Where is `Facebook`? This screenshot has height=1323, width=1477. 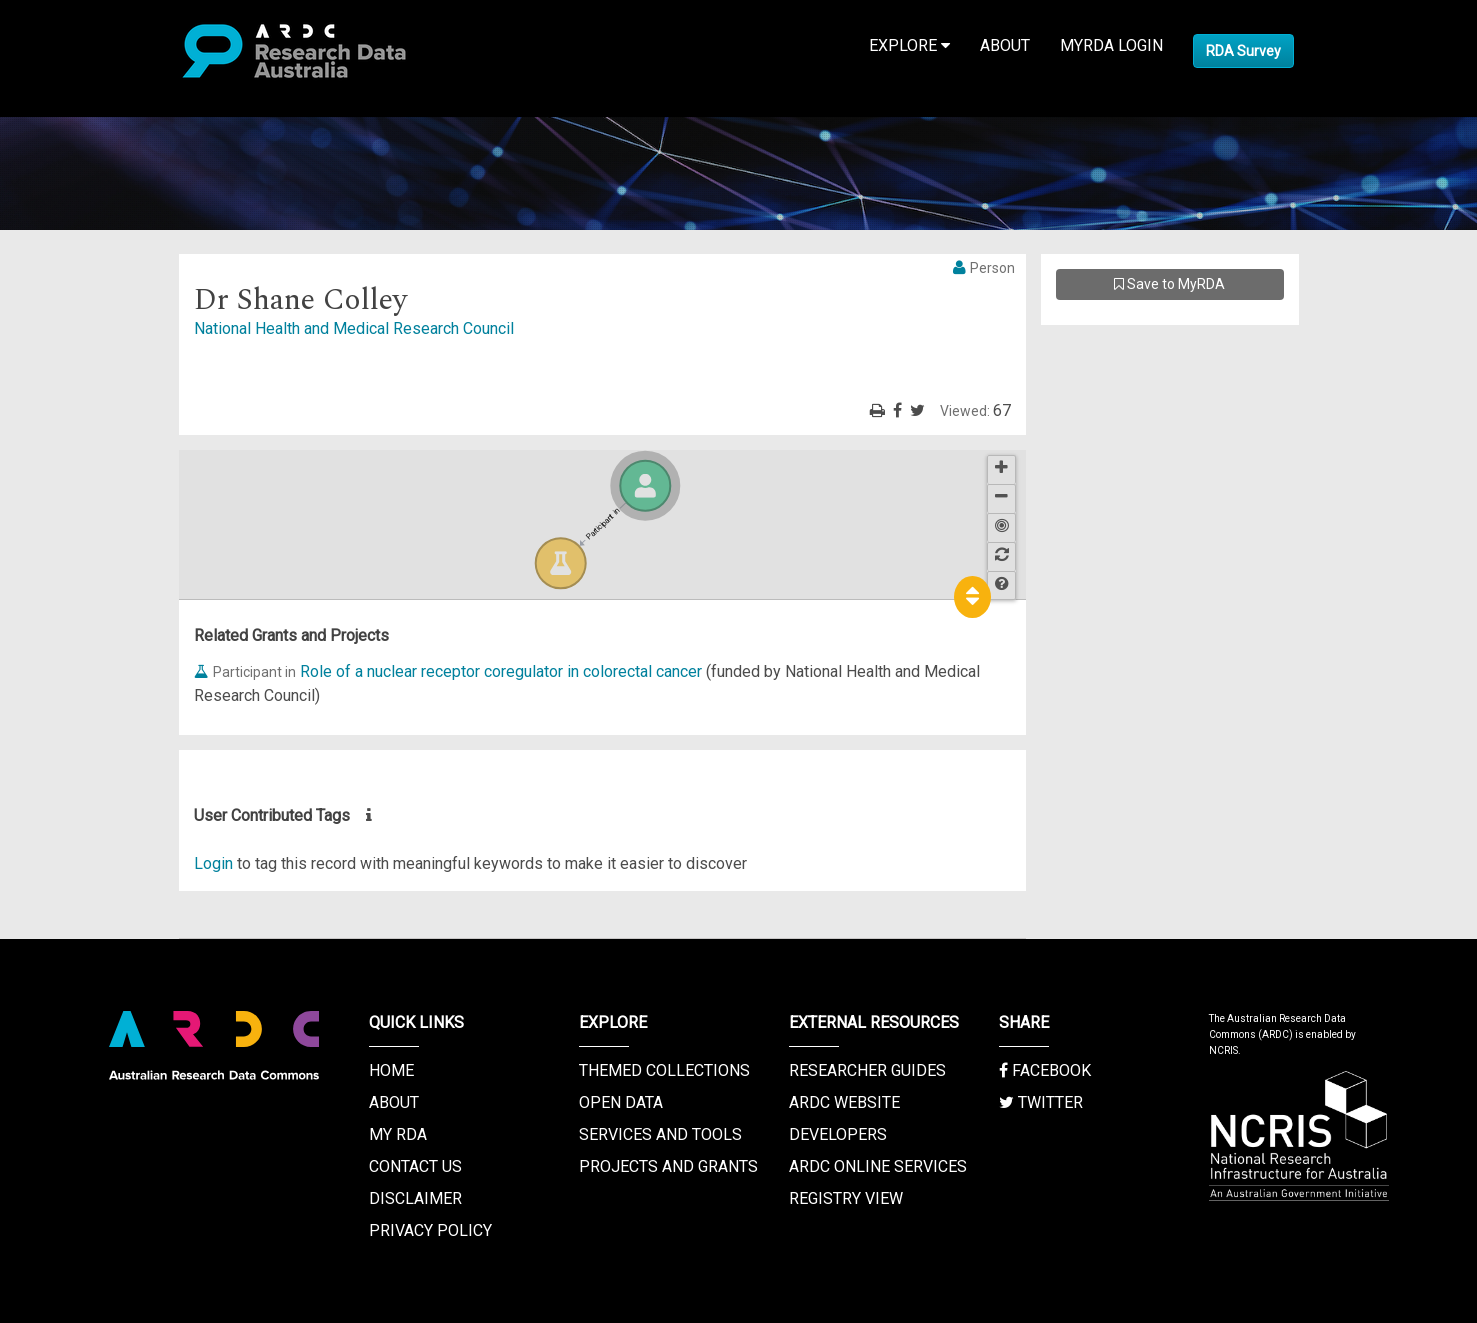 Facebook is located at coordinates (1045, 1070).